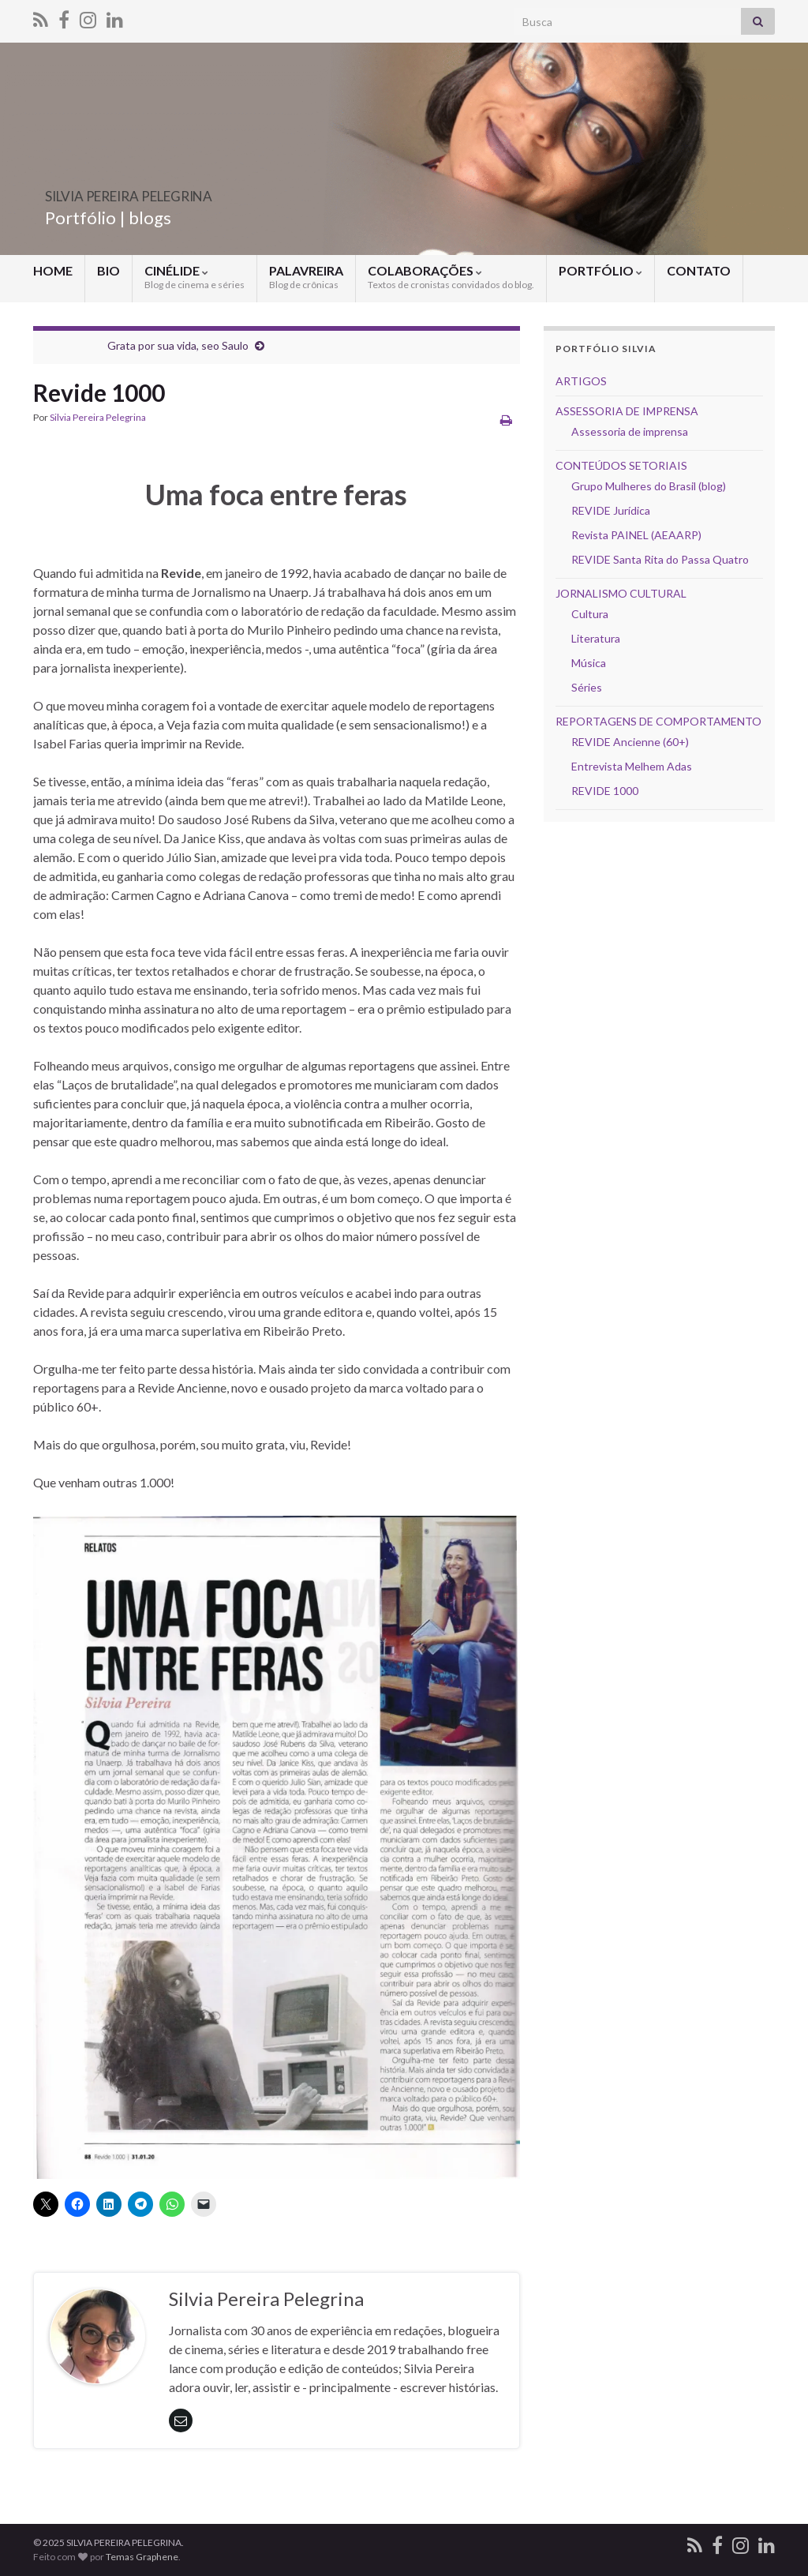 This screenshot has height=2576, width=808. Describe the element at coordinates (600, 270) in the screenshot. I see `PORTFÓLIO` at that location.